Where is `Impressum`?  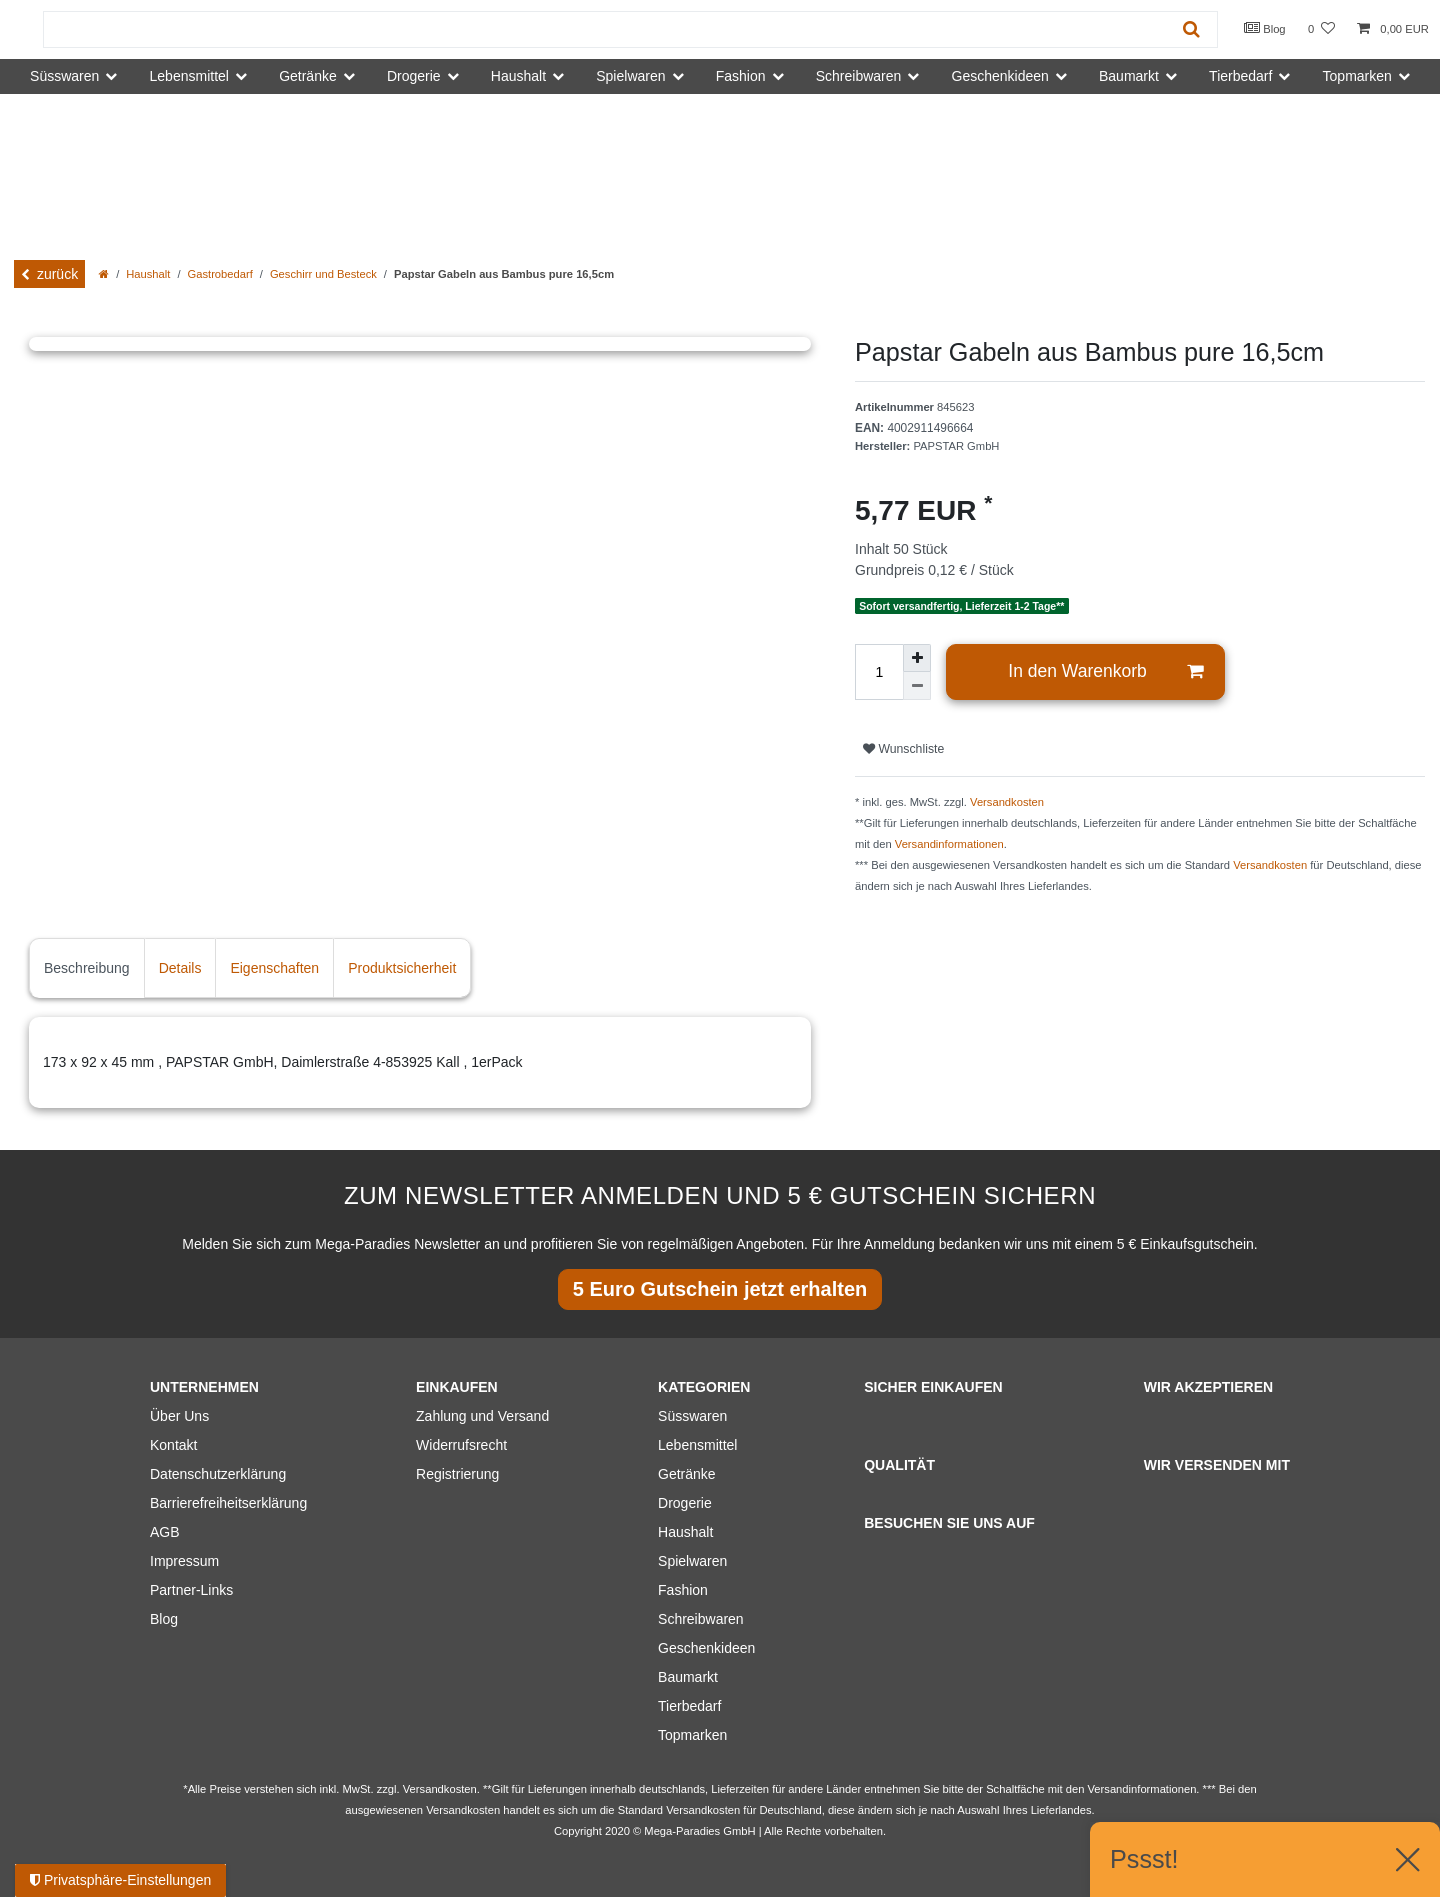
Impressum is located at coordinates (184, 1561).